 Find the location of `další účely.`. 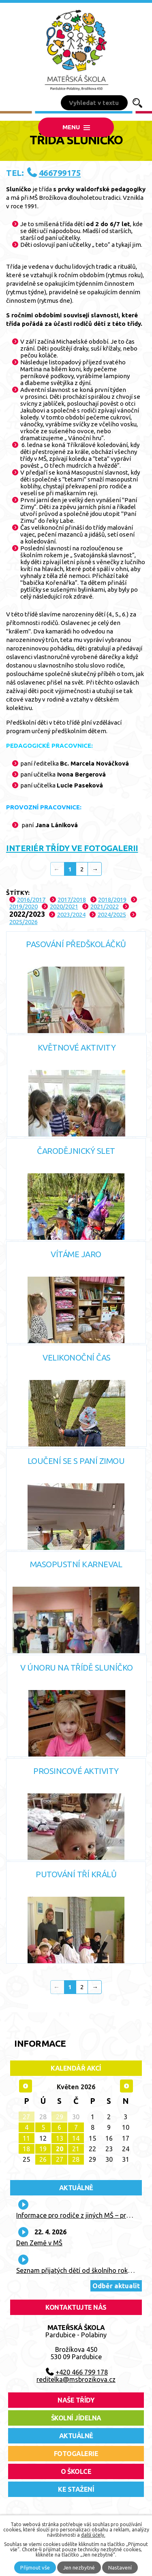

další účely. is located at coordinates (93, 2534).